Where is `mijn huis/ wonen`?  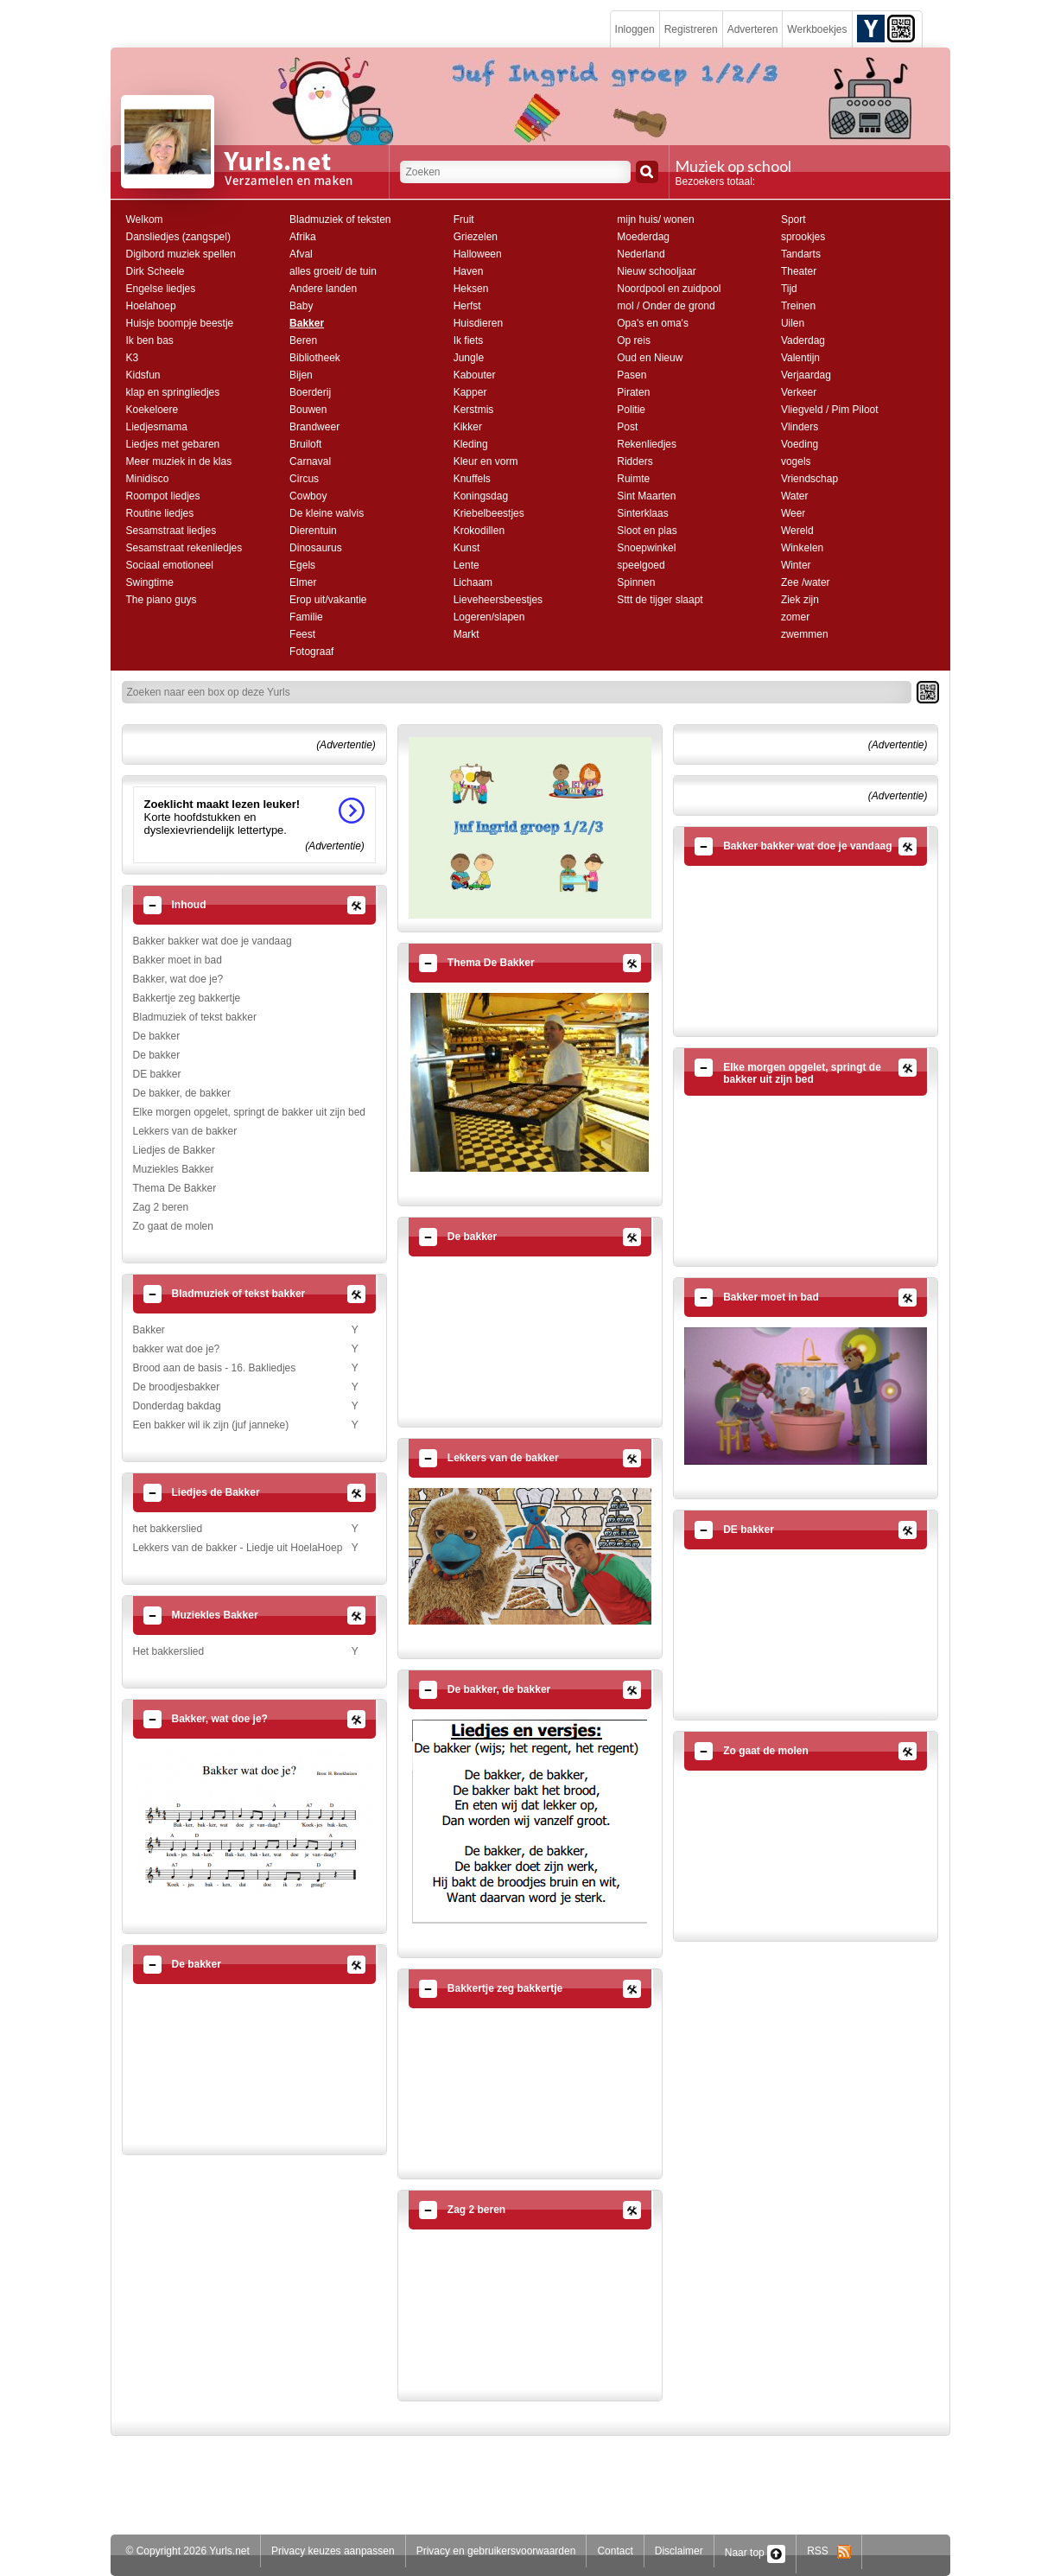 mijn huis/ wonen is located at coordinates (655, 219).